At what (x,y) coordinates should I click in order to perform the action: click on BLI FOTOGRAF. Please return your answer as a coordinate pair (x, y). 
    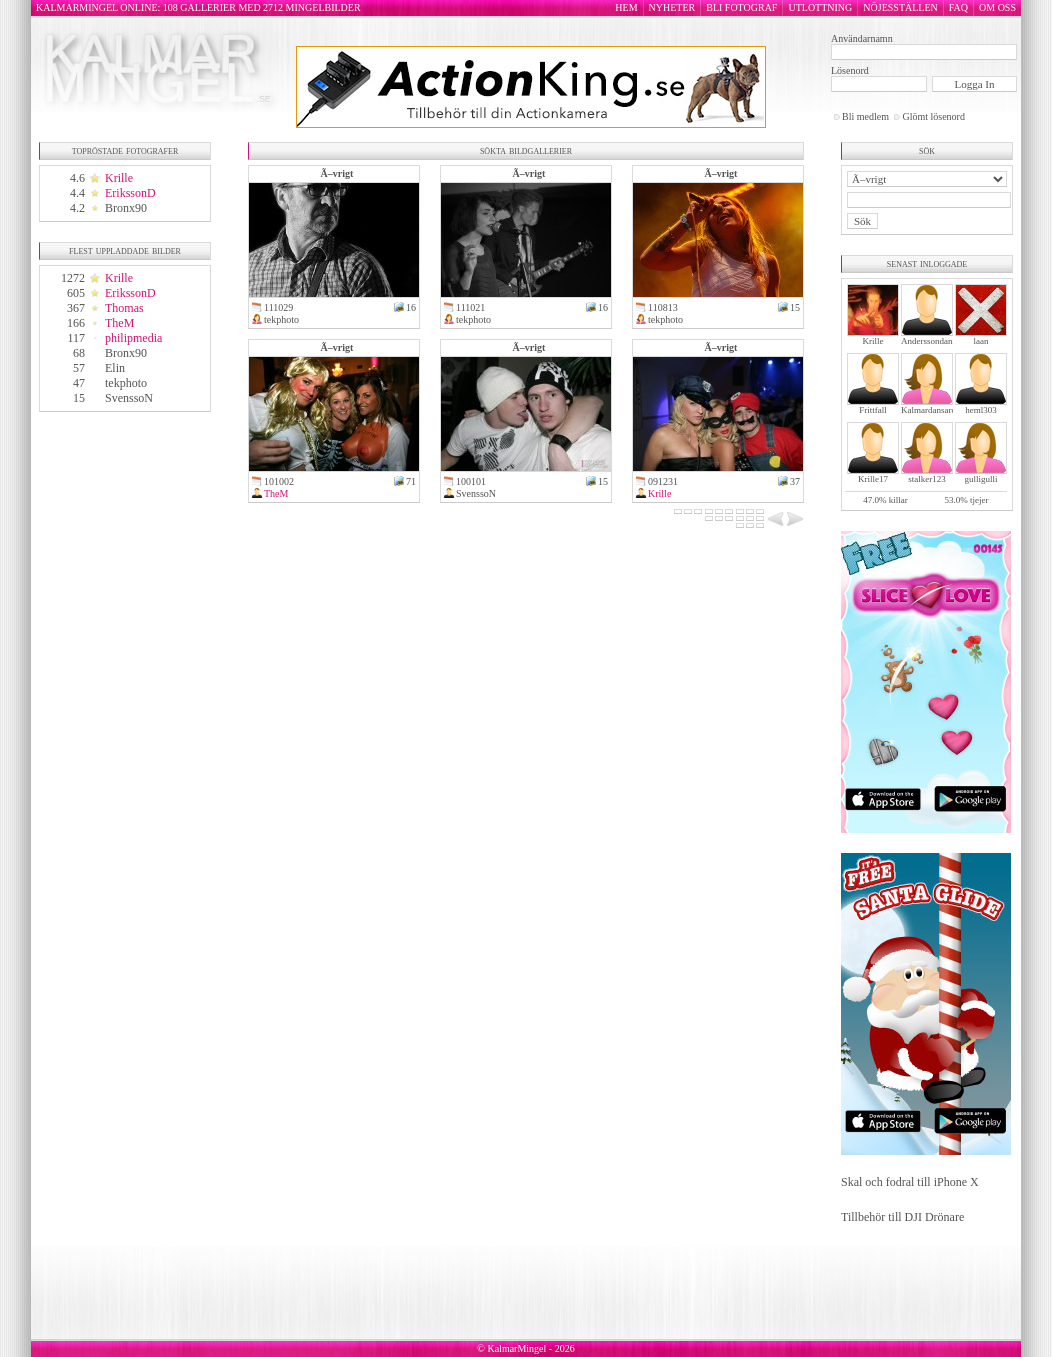
    Looking at the image, I should click on (741, 7).